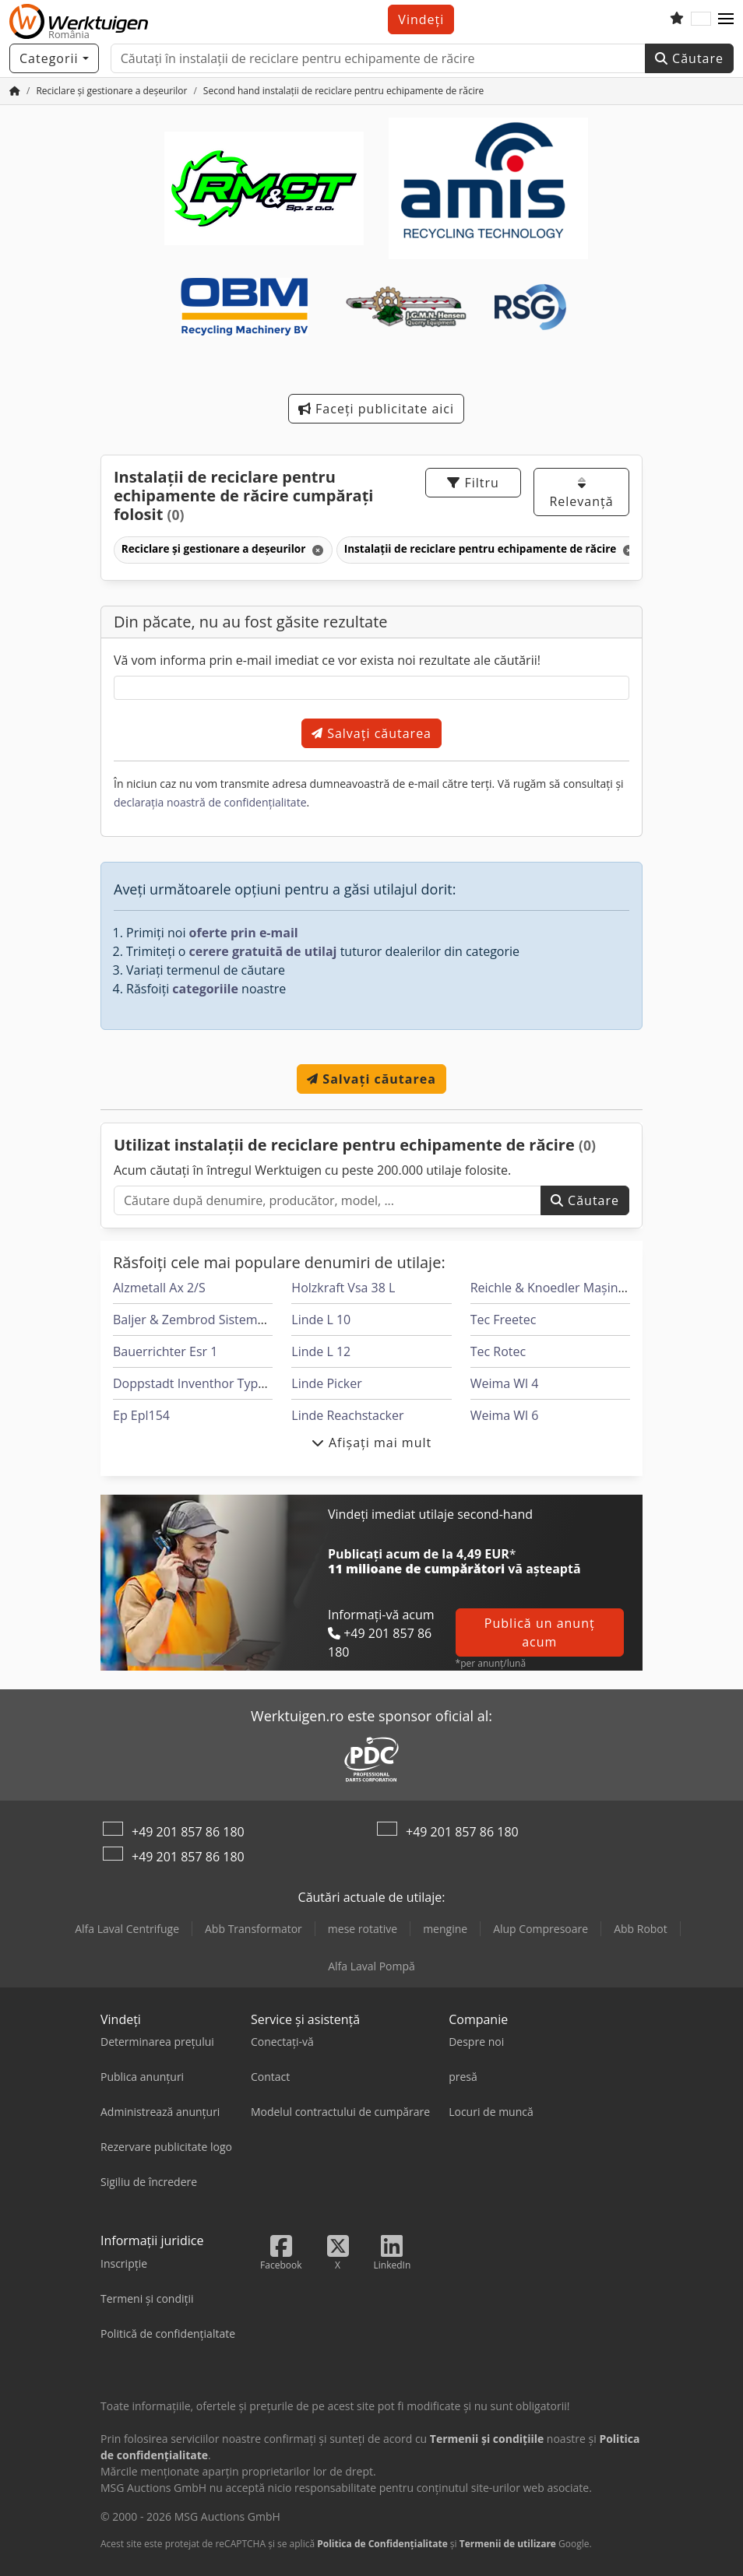  What do you see at coordinates (343, 1287) in the screenshot?
I see `Holzkraft Vsa 38 L` at bounding box center [343, 1287].